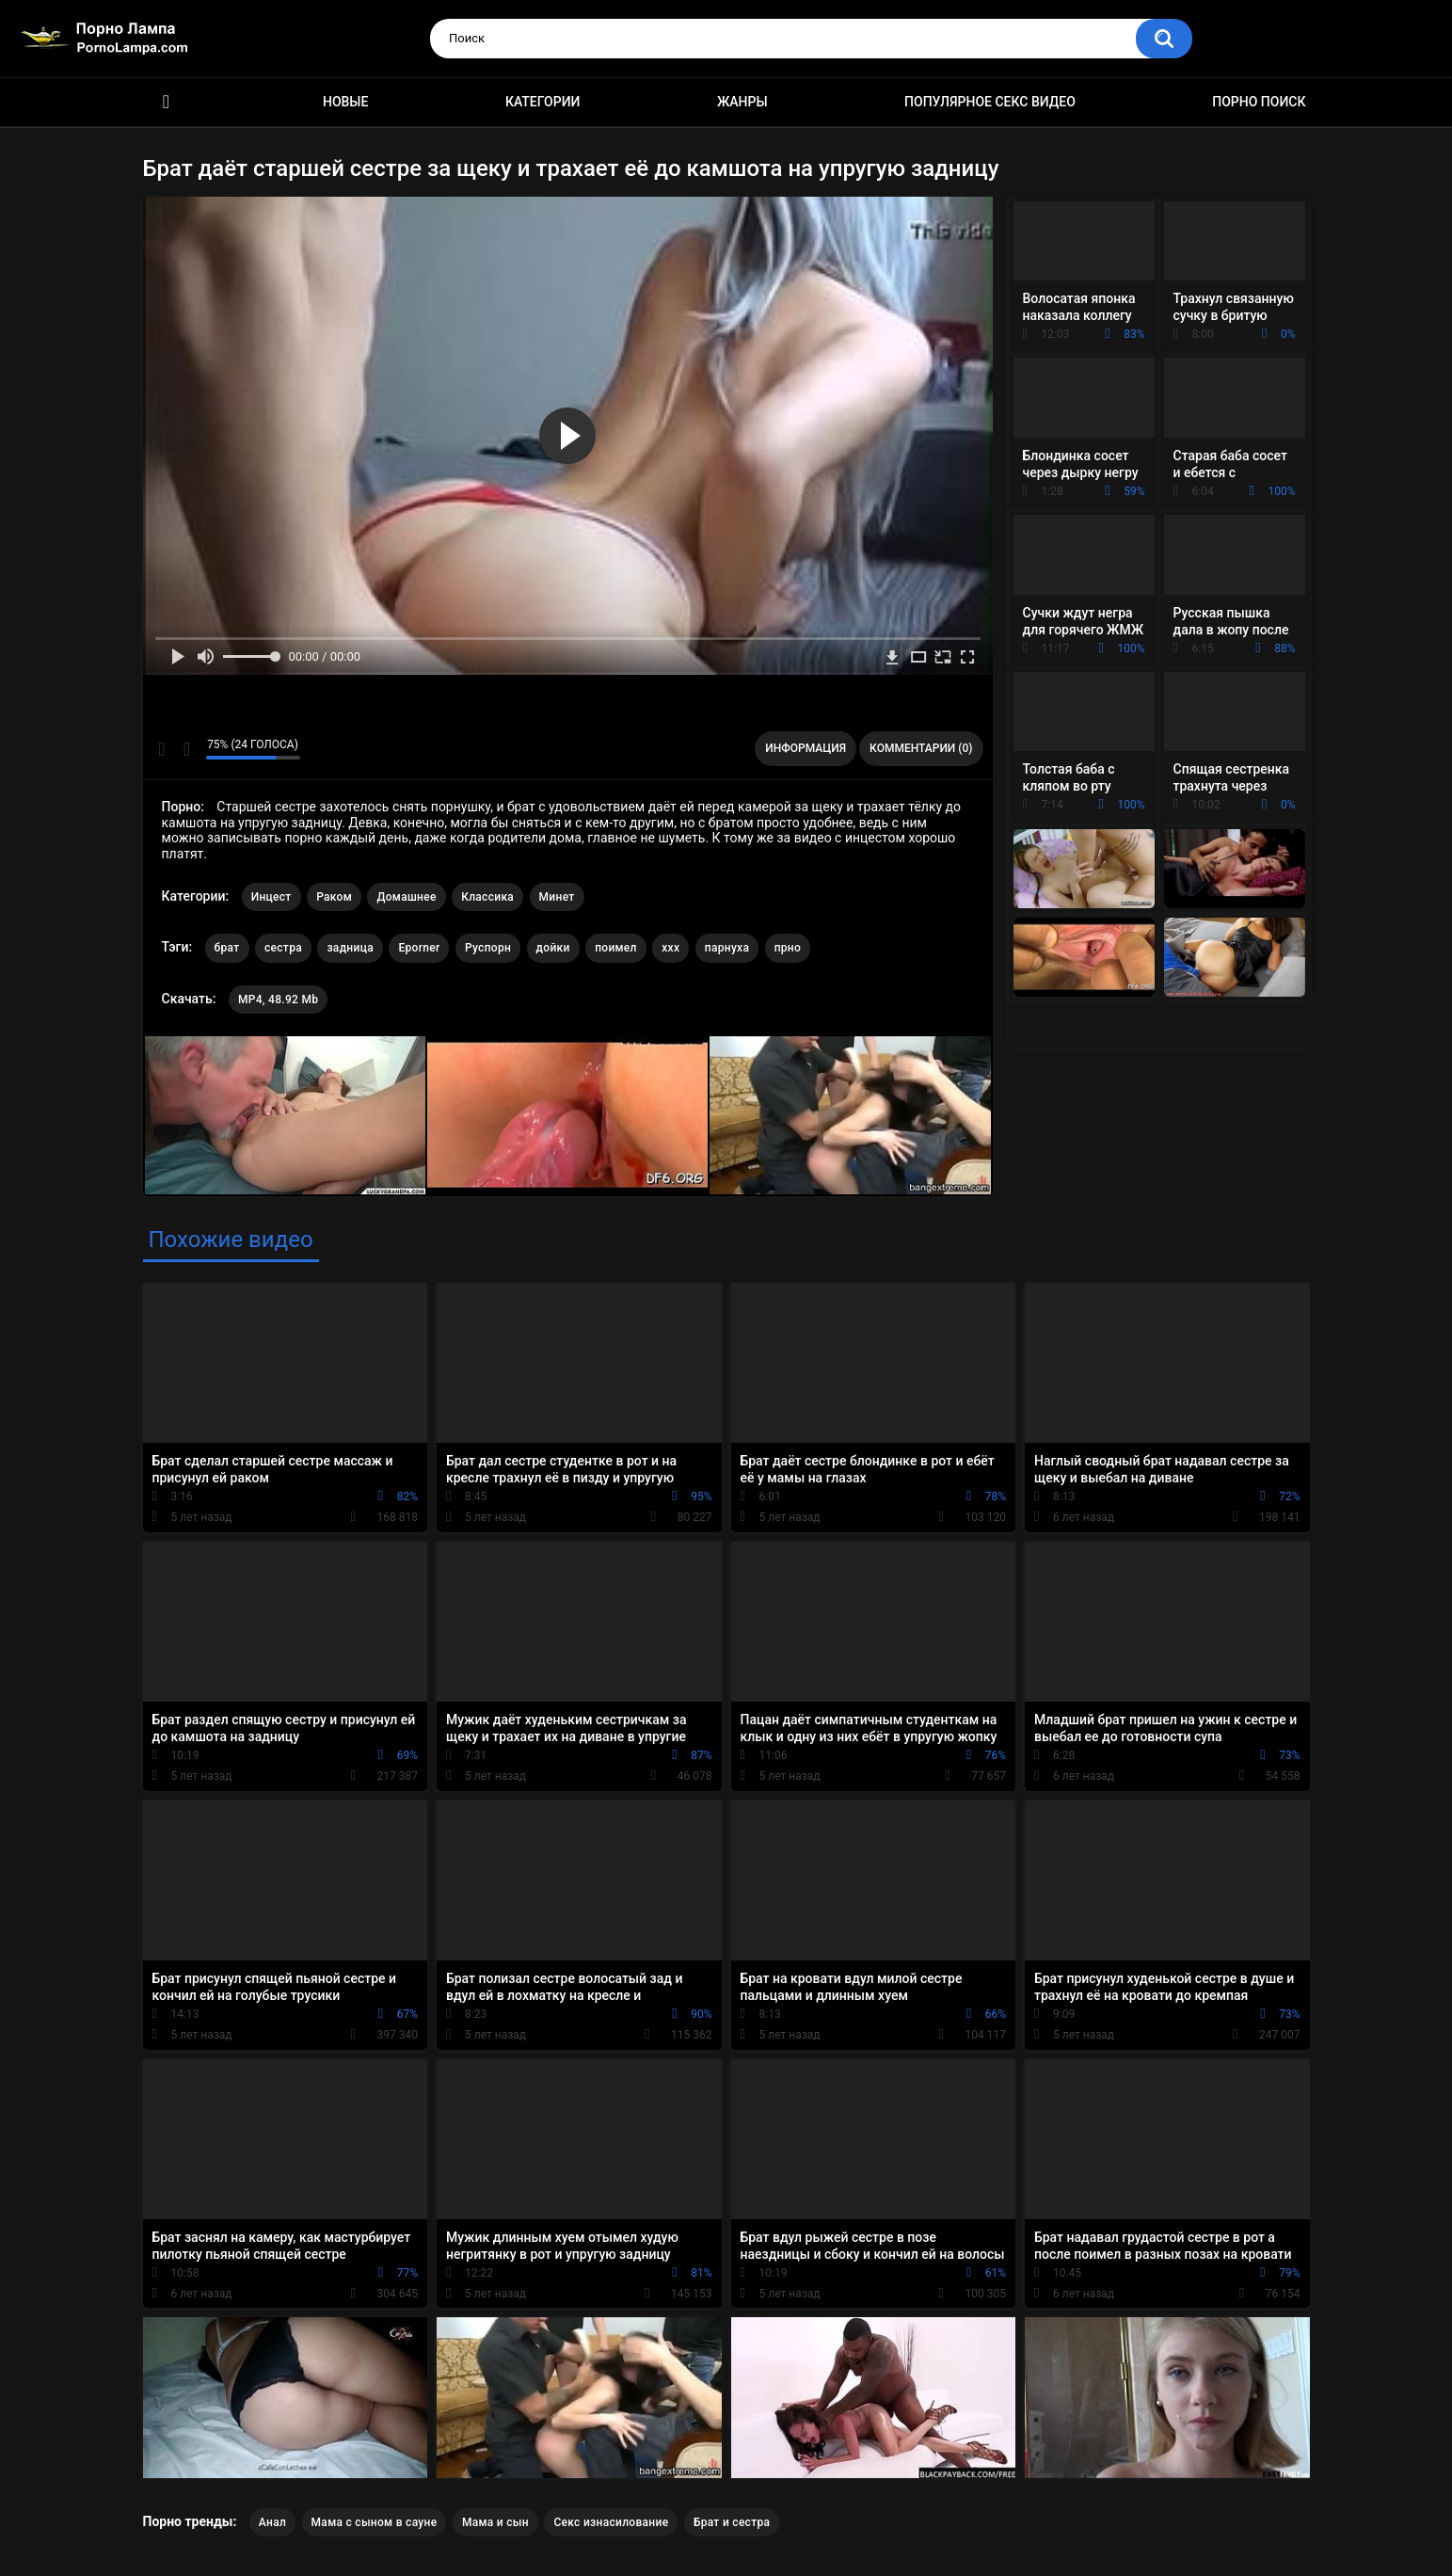 The height and width of the screenshot is (2576, 1452). I want to click on сестра, so click(283, 947).